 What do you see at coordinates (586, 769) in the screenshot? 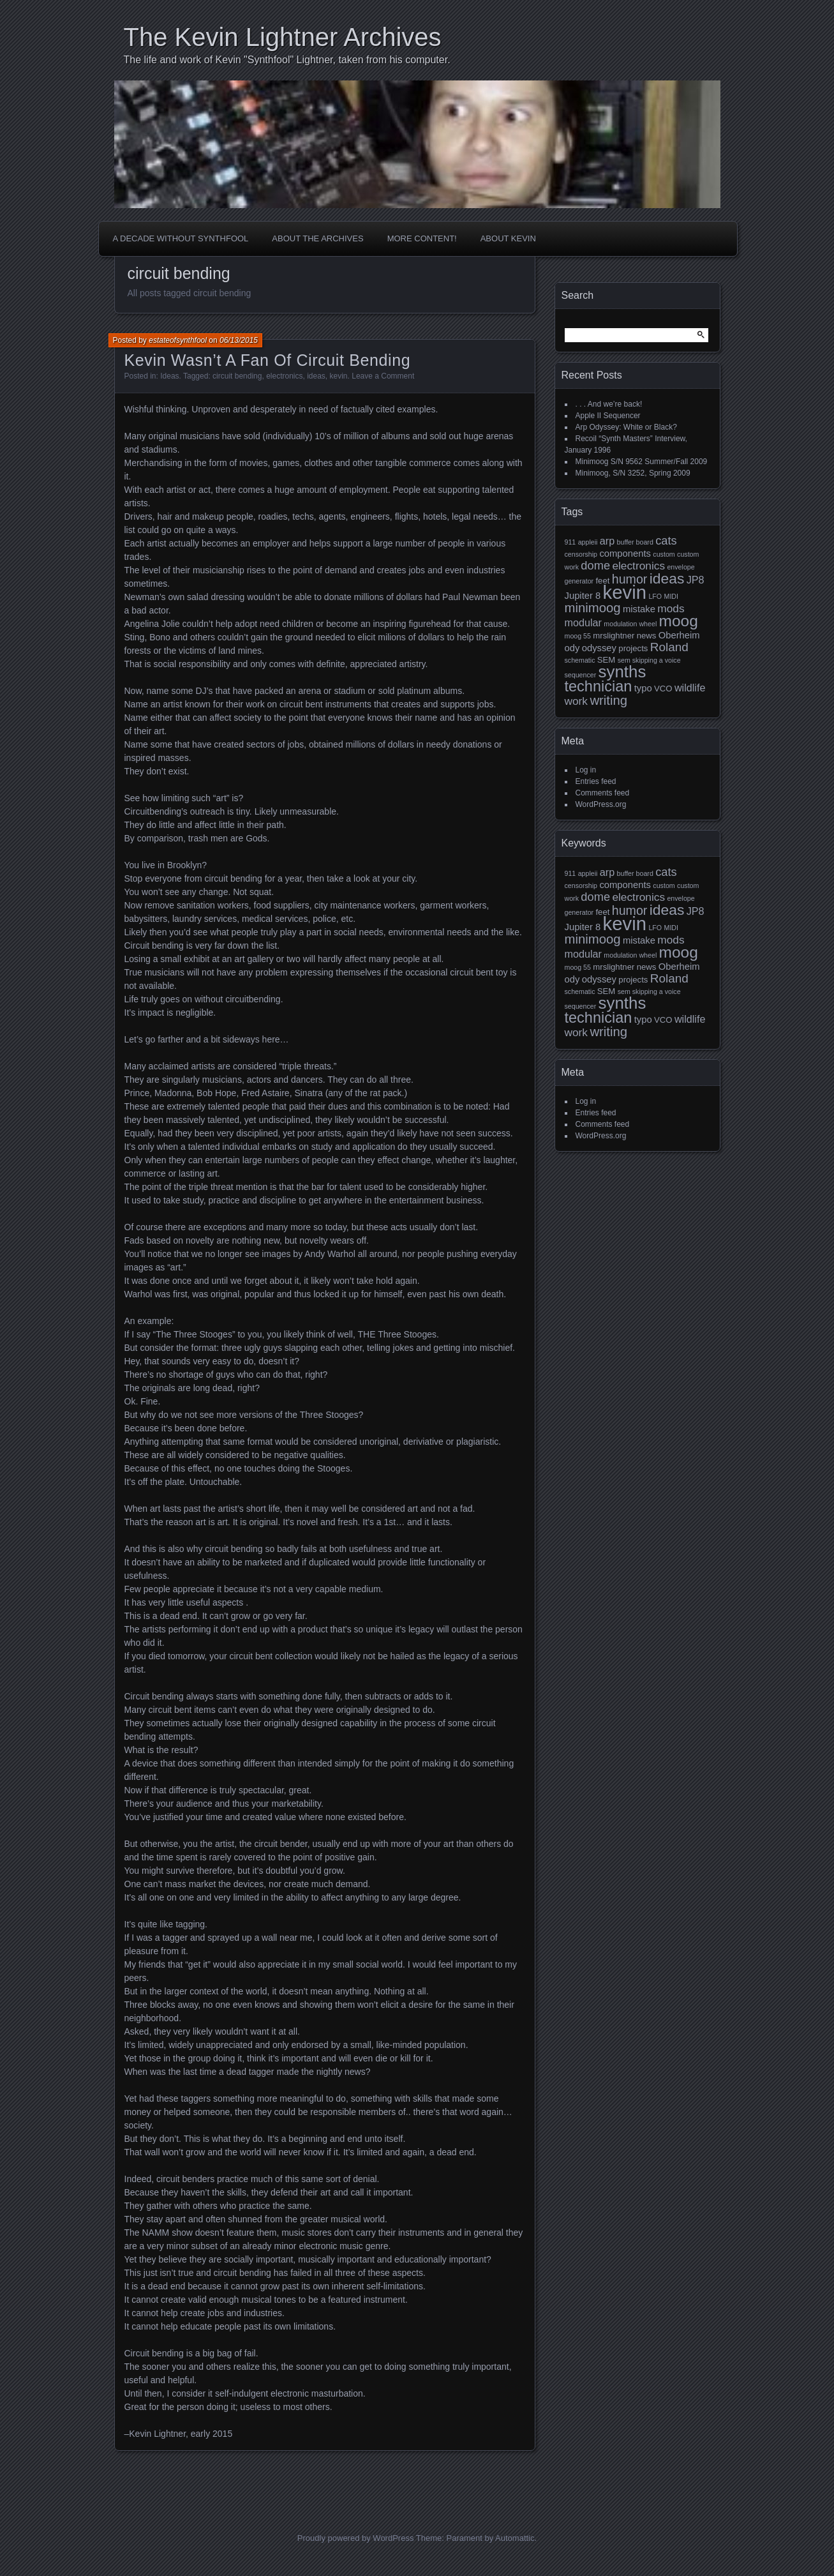
I see `Log in` at bounding box center [586, 769].